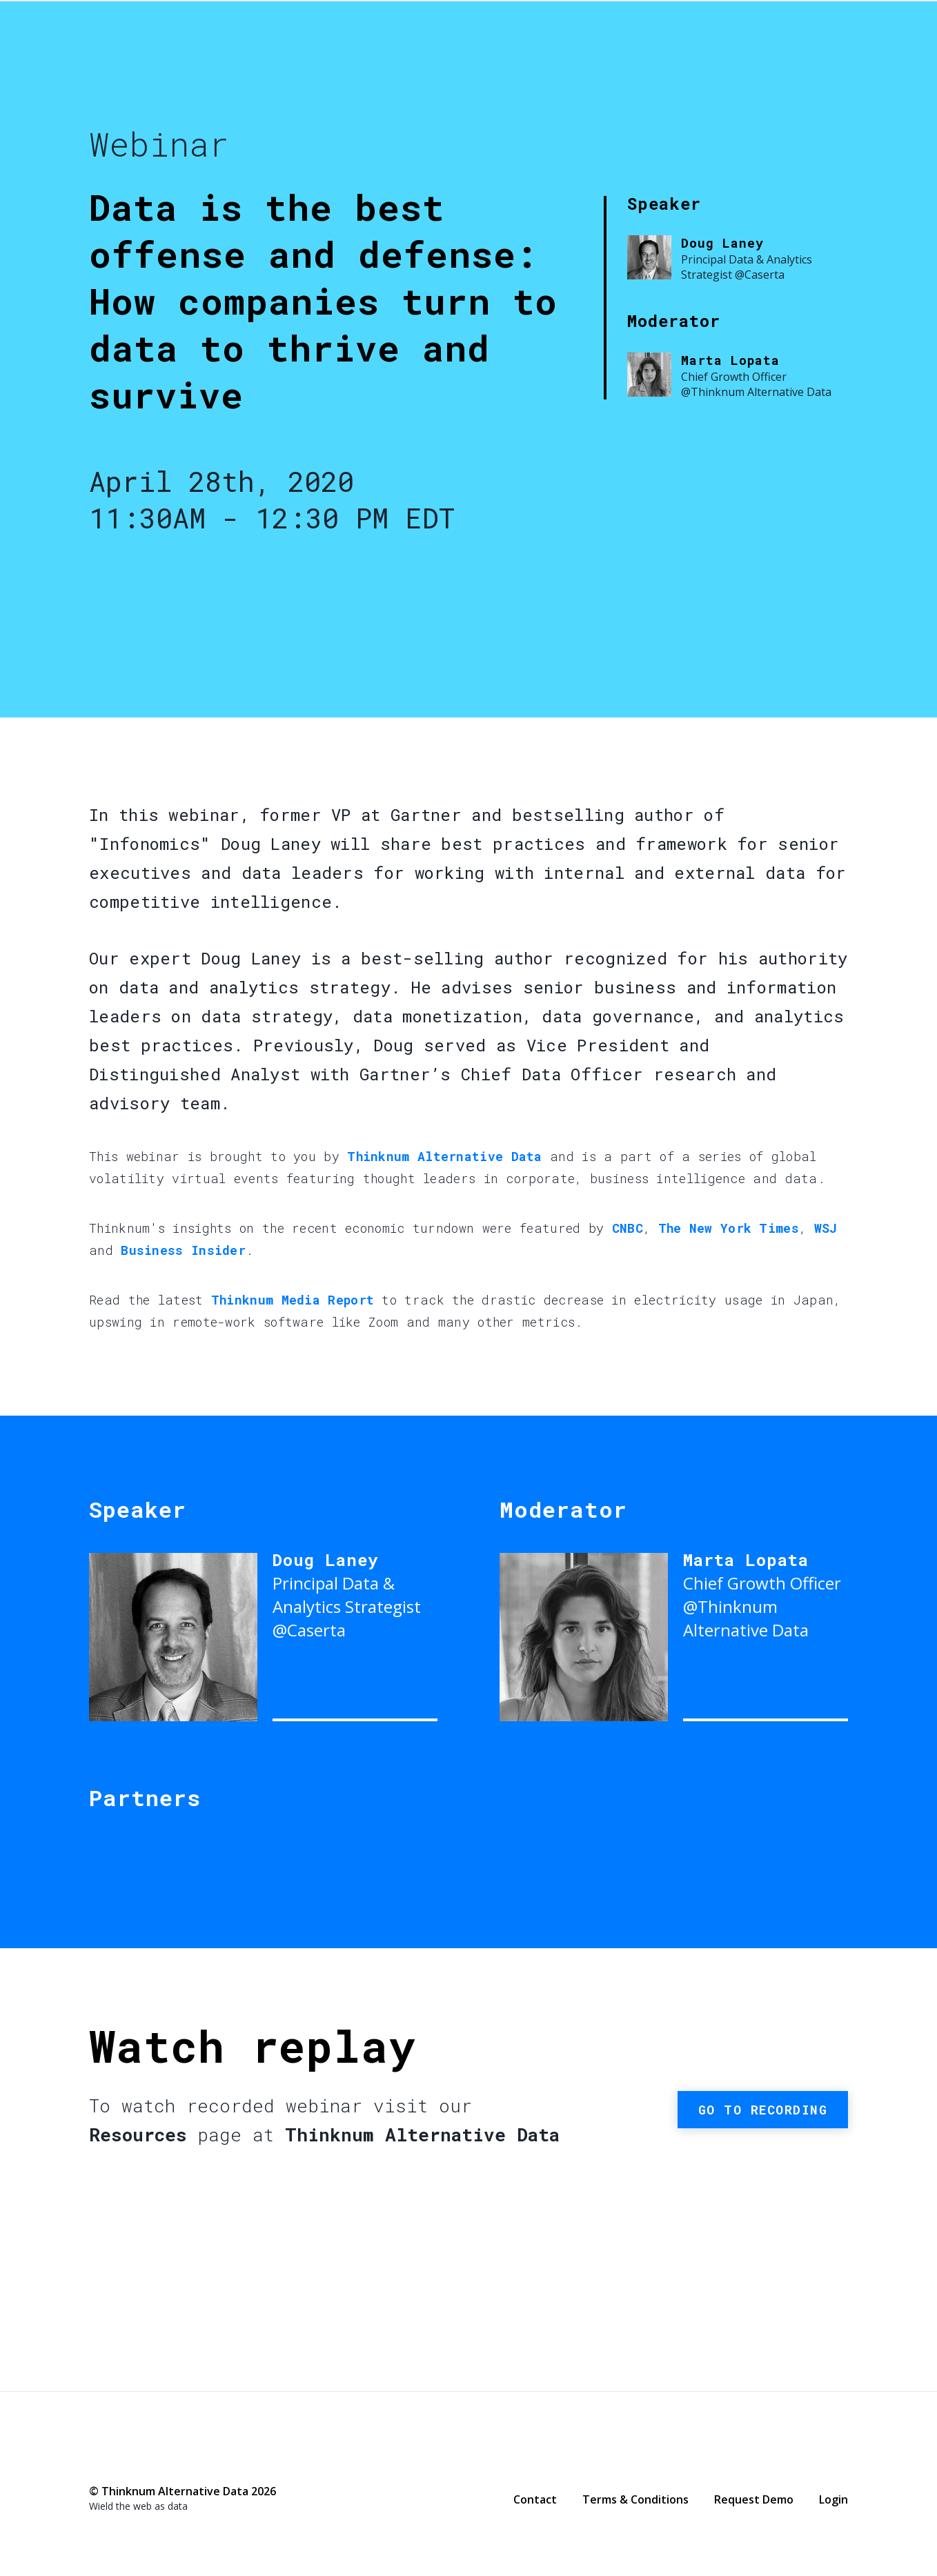  I want to click on LinkedIn, so click(151, 2461).